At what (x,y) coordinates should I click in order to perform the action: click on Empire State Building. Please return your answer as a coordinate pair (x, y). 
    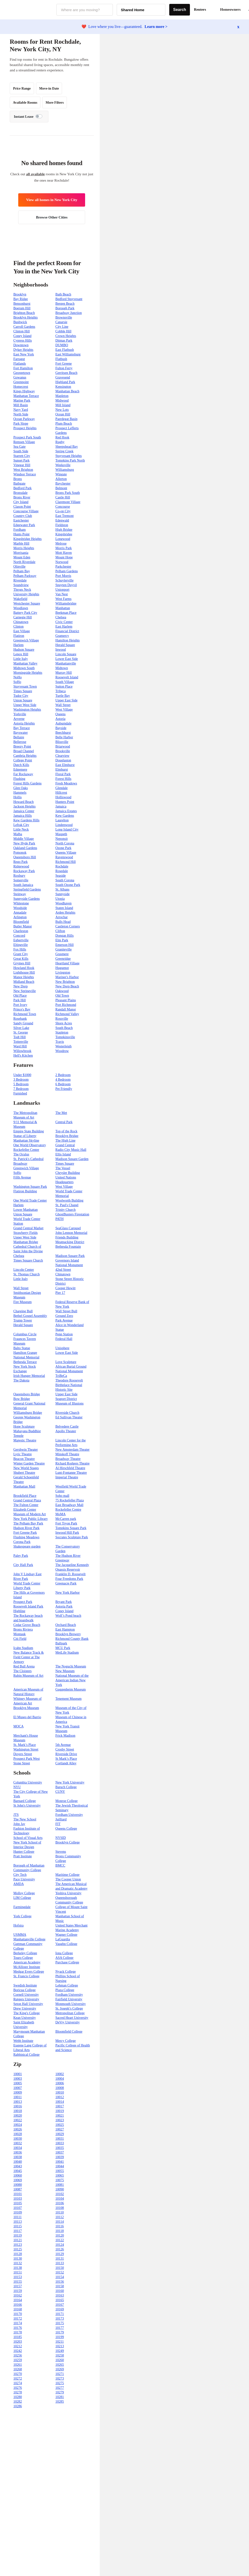
    Looking at the image, I should click on (28, 1131).